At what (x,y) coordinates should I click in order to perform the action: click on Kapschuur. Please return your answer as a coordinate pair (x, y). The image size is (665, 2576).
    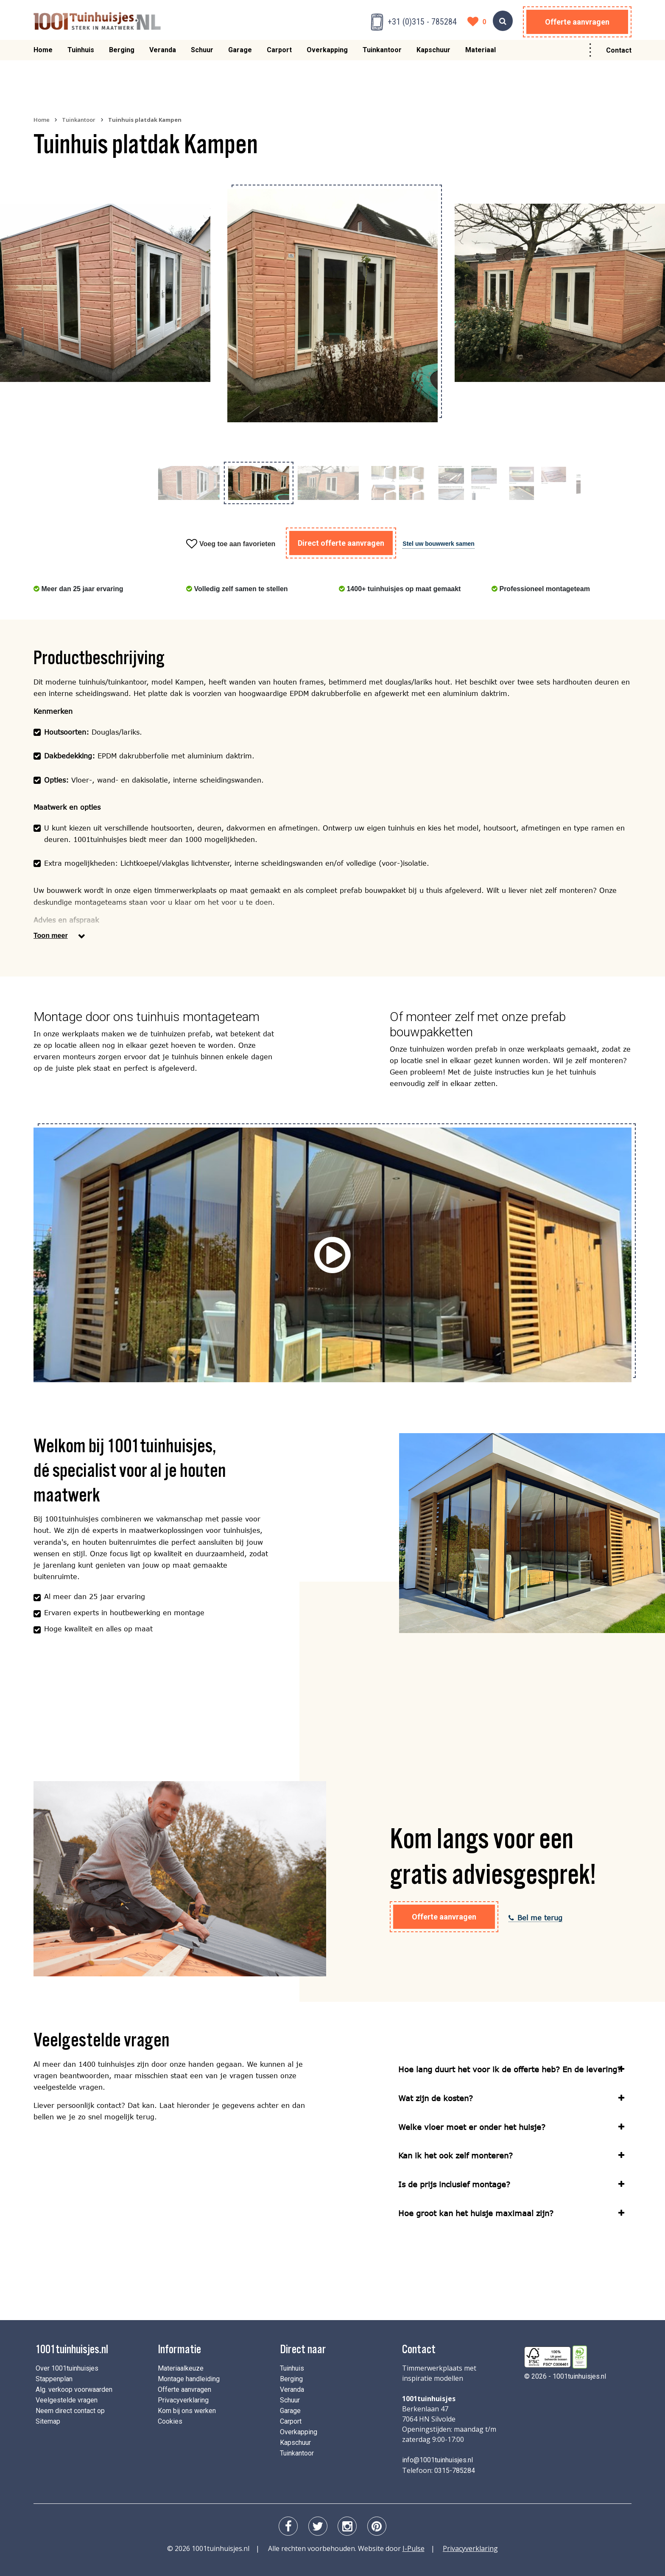
    Looking at the image, I should click on (433, 54).